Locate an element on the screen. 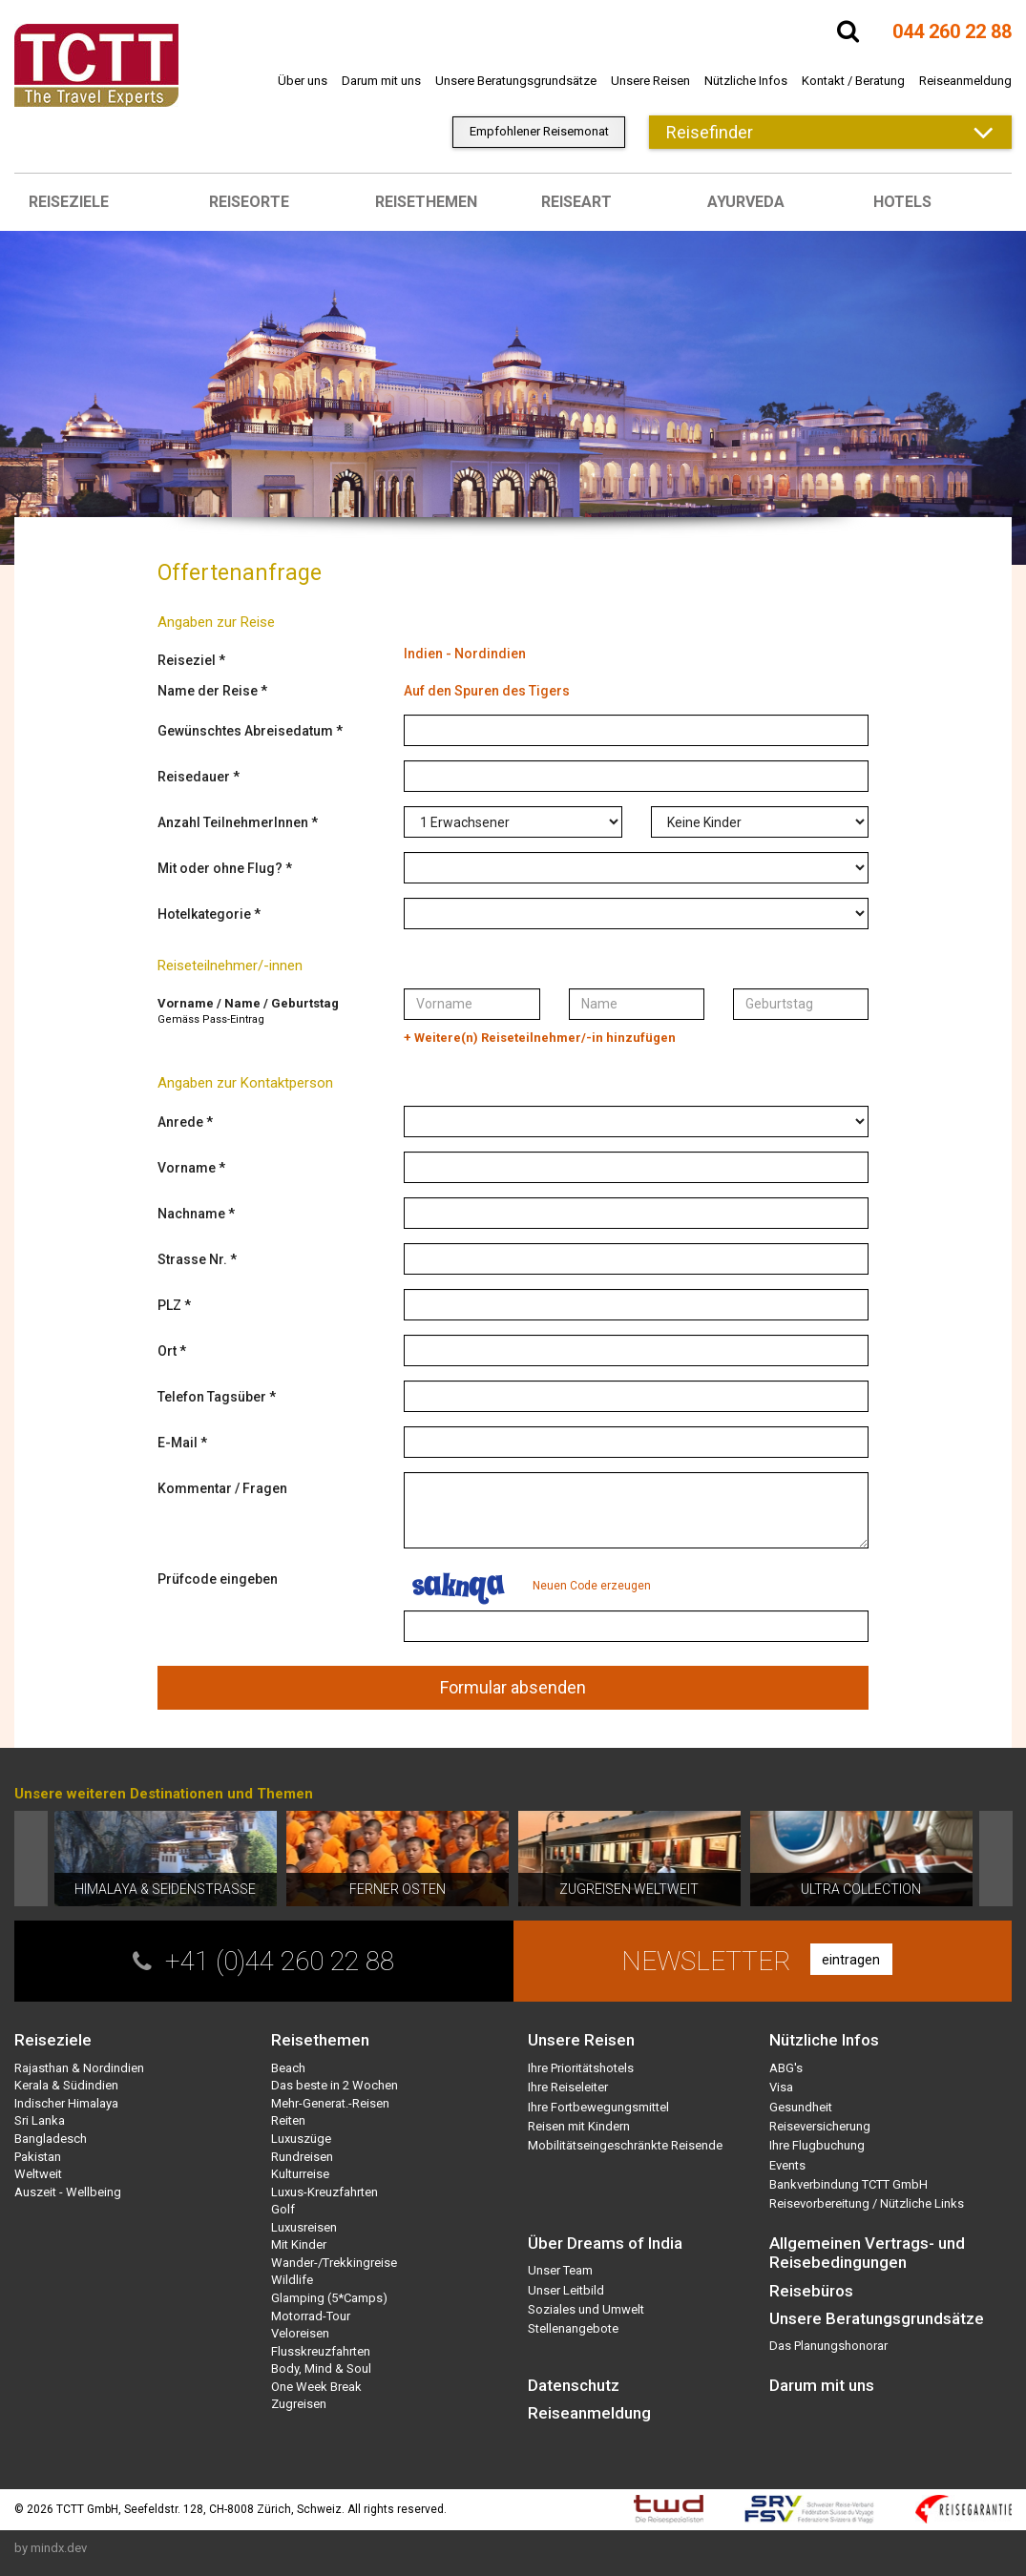 Image resolution: width=1026 pixels, height=2576 pixels. Luxusreisen is located at coordinates (304, 2227).